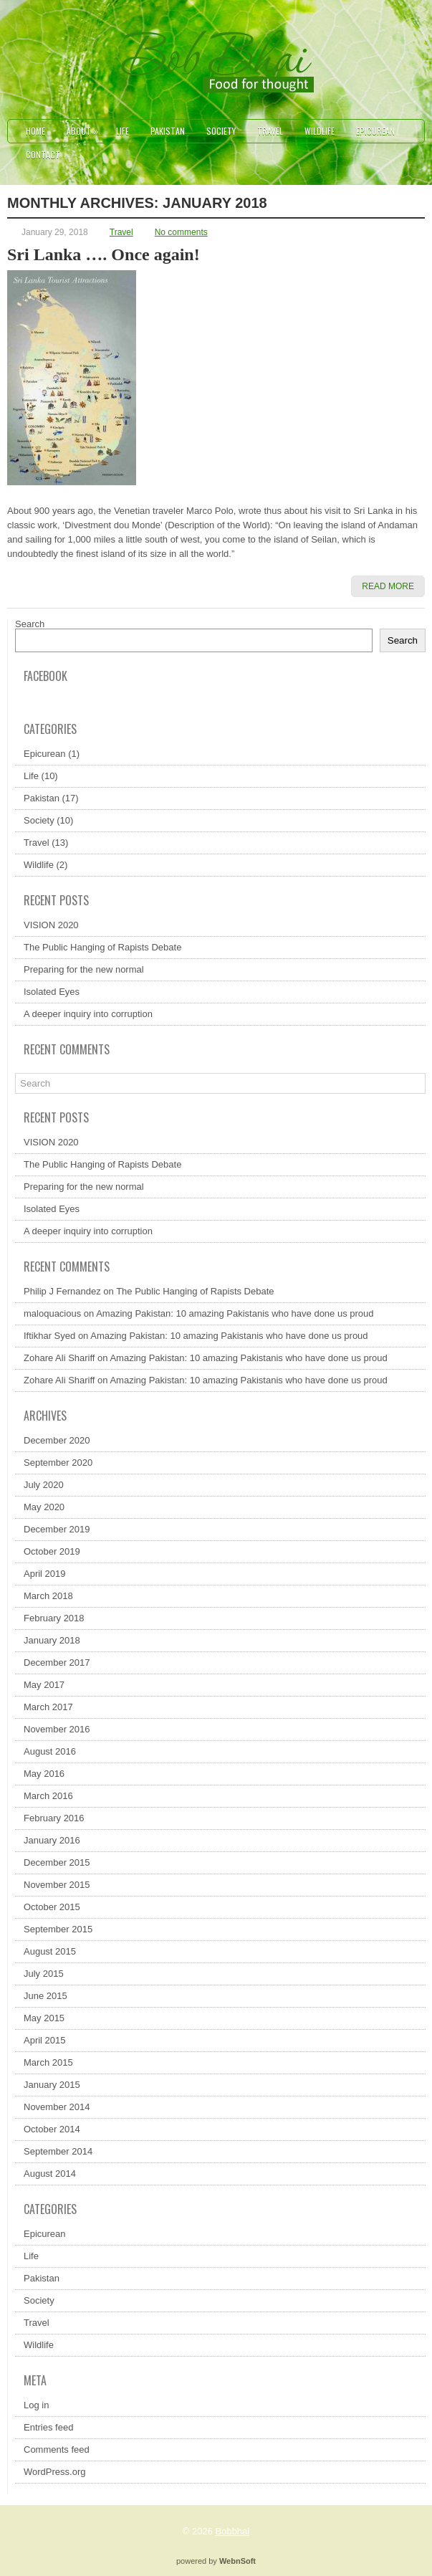 The image size is (432, 2576). Describe the element at coordinates (221, 131) in the screenshot. I see `Society` at that location.